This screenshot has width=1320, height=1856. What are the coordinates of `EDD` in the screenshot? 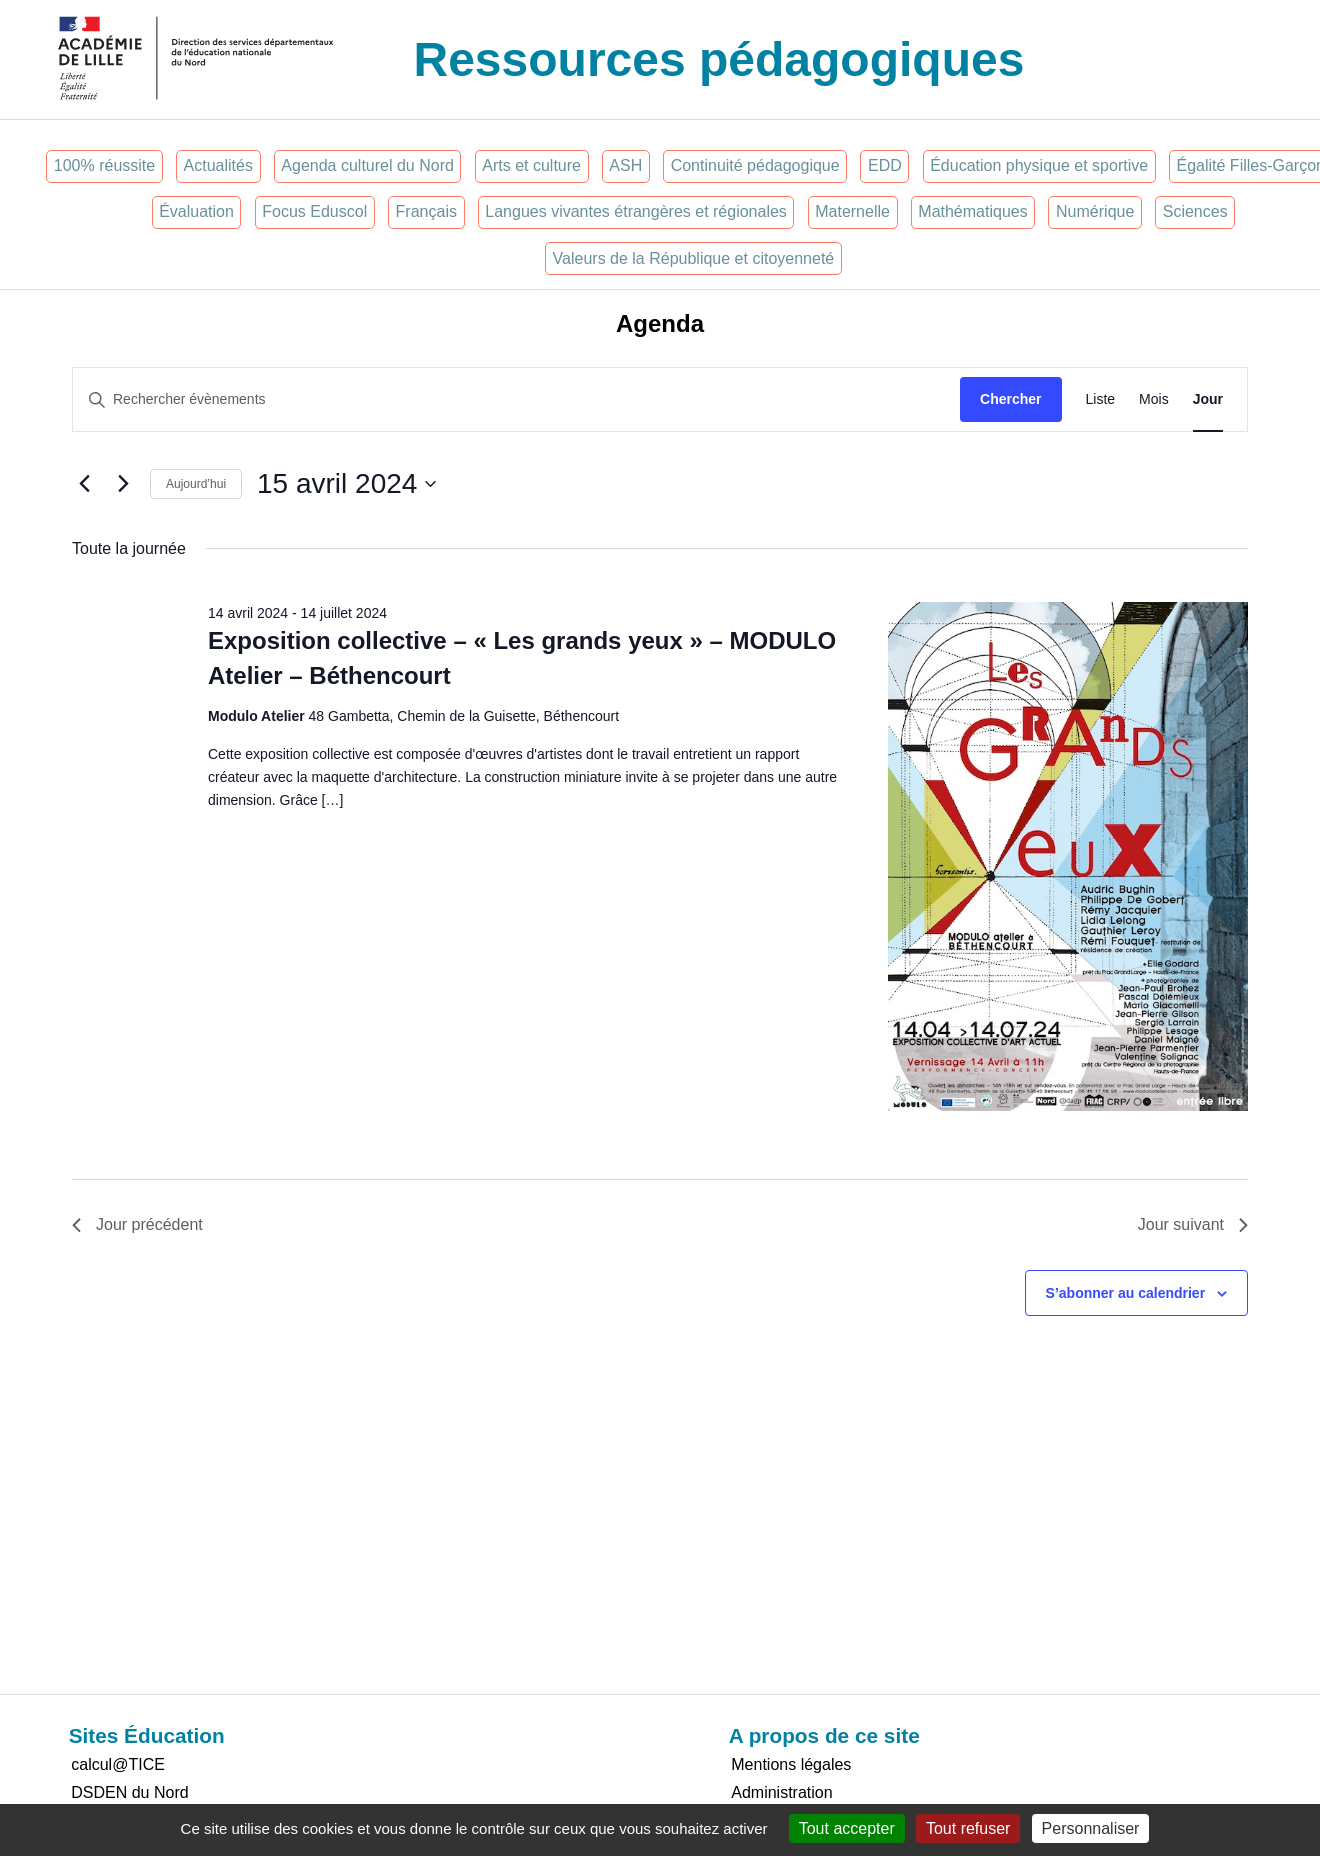 It's located at (885, 165).